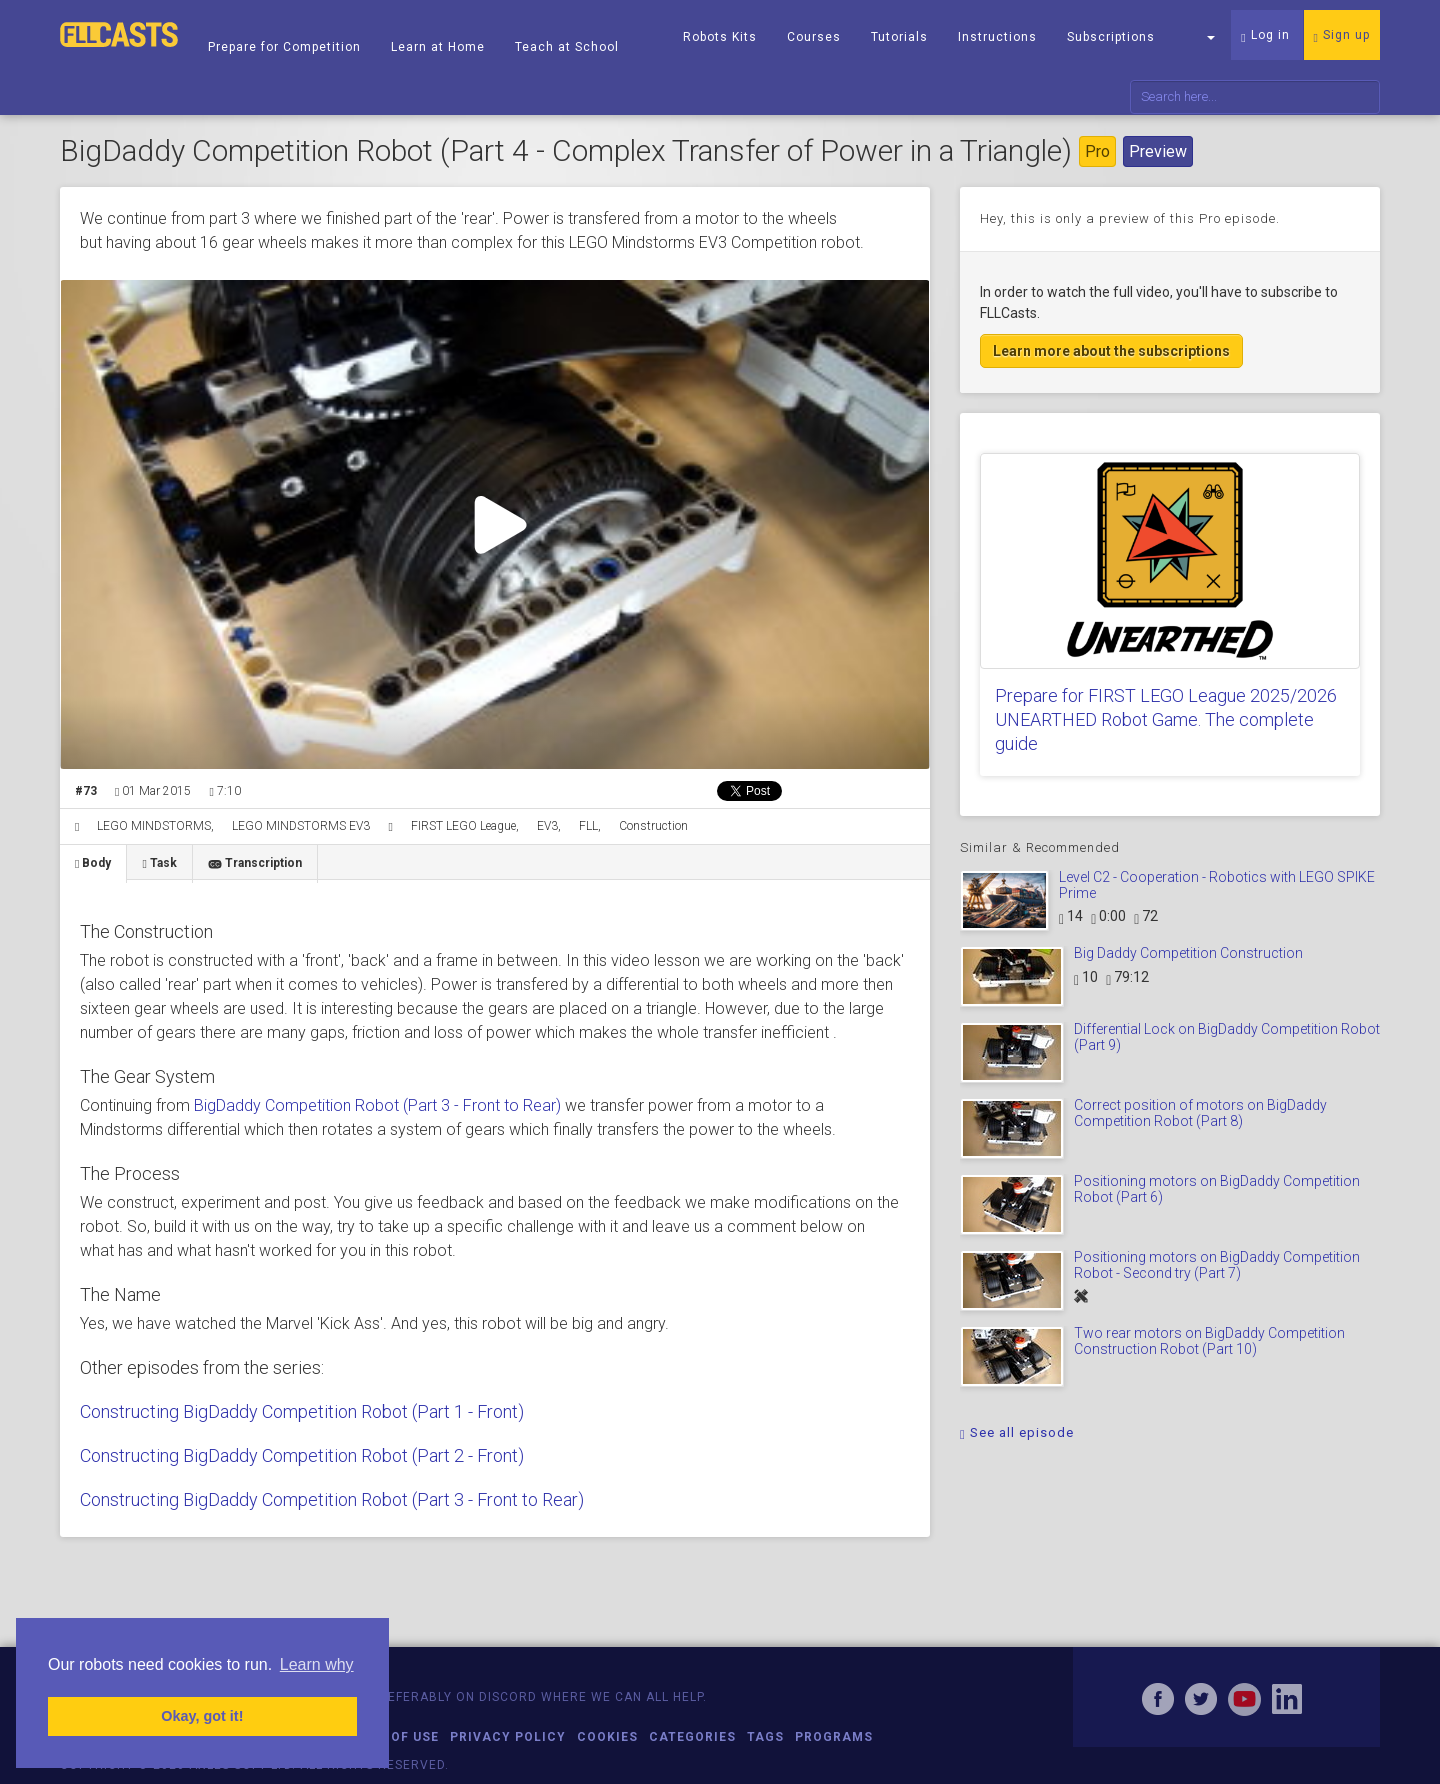 This screenshot has width=1440, height=1784. I want to click on Terms of Use, so click(389, 1737).